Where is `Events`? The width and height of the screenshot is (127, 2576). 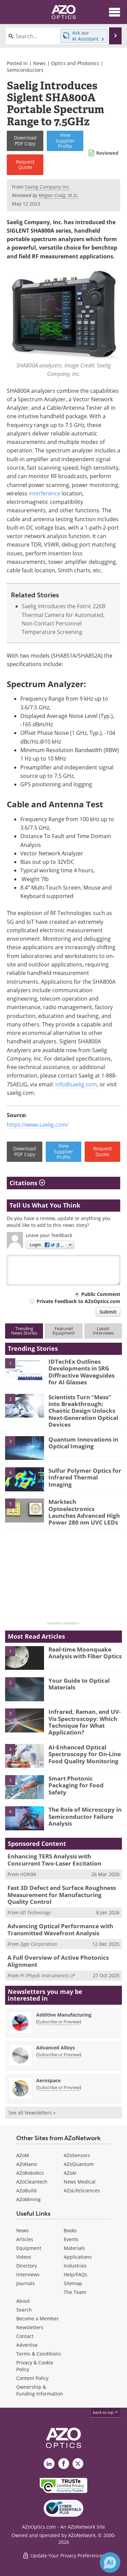
Events is located at coordinates (71, 2239).